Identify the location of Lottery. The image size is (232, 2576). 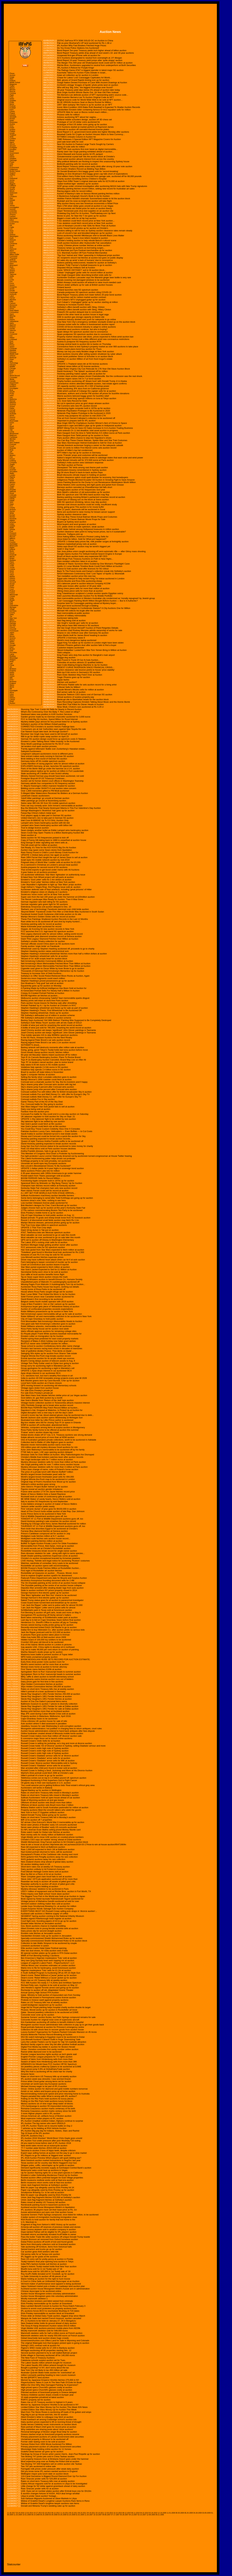
(12, 269).